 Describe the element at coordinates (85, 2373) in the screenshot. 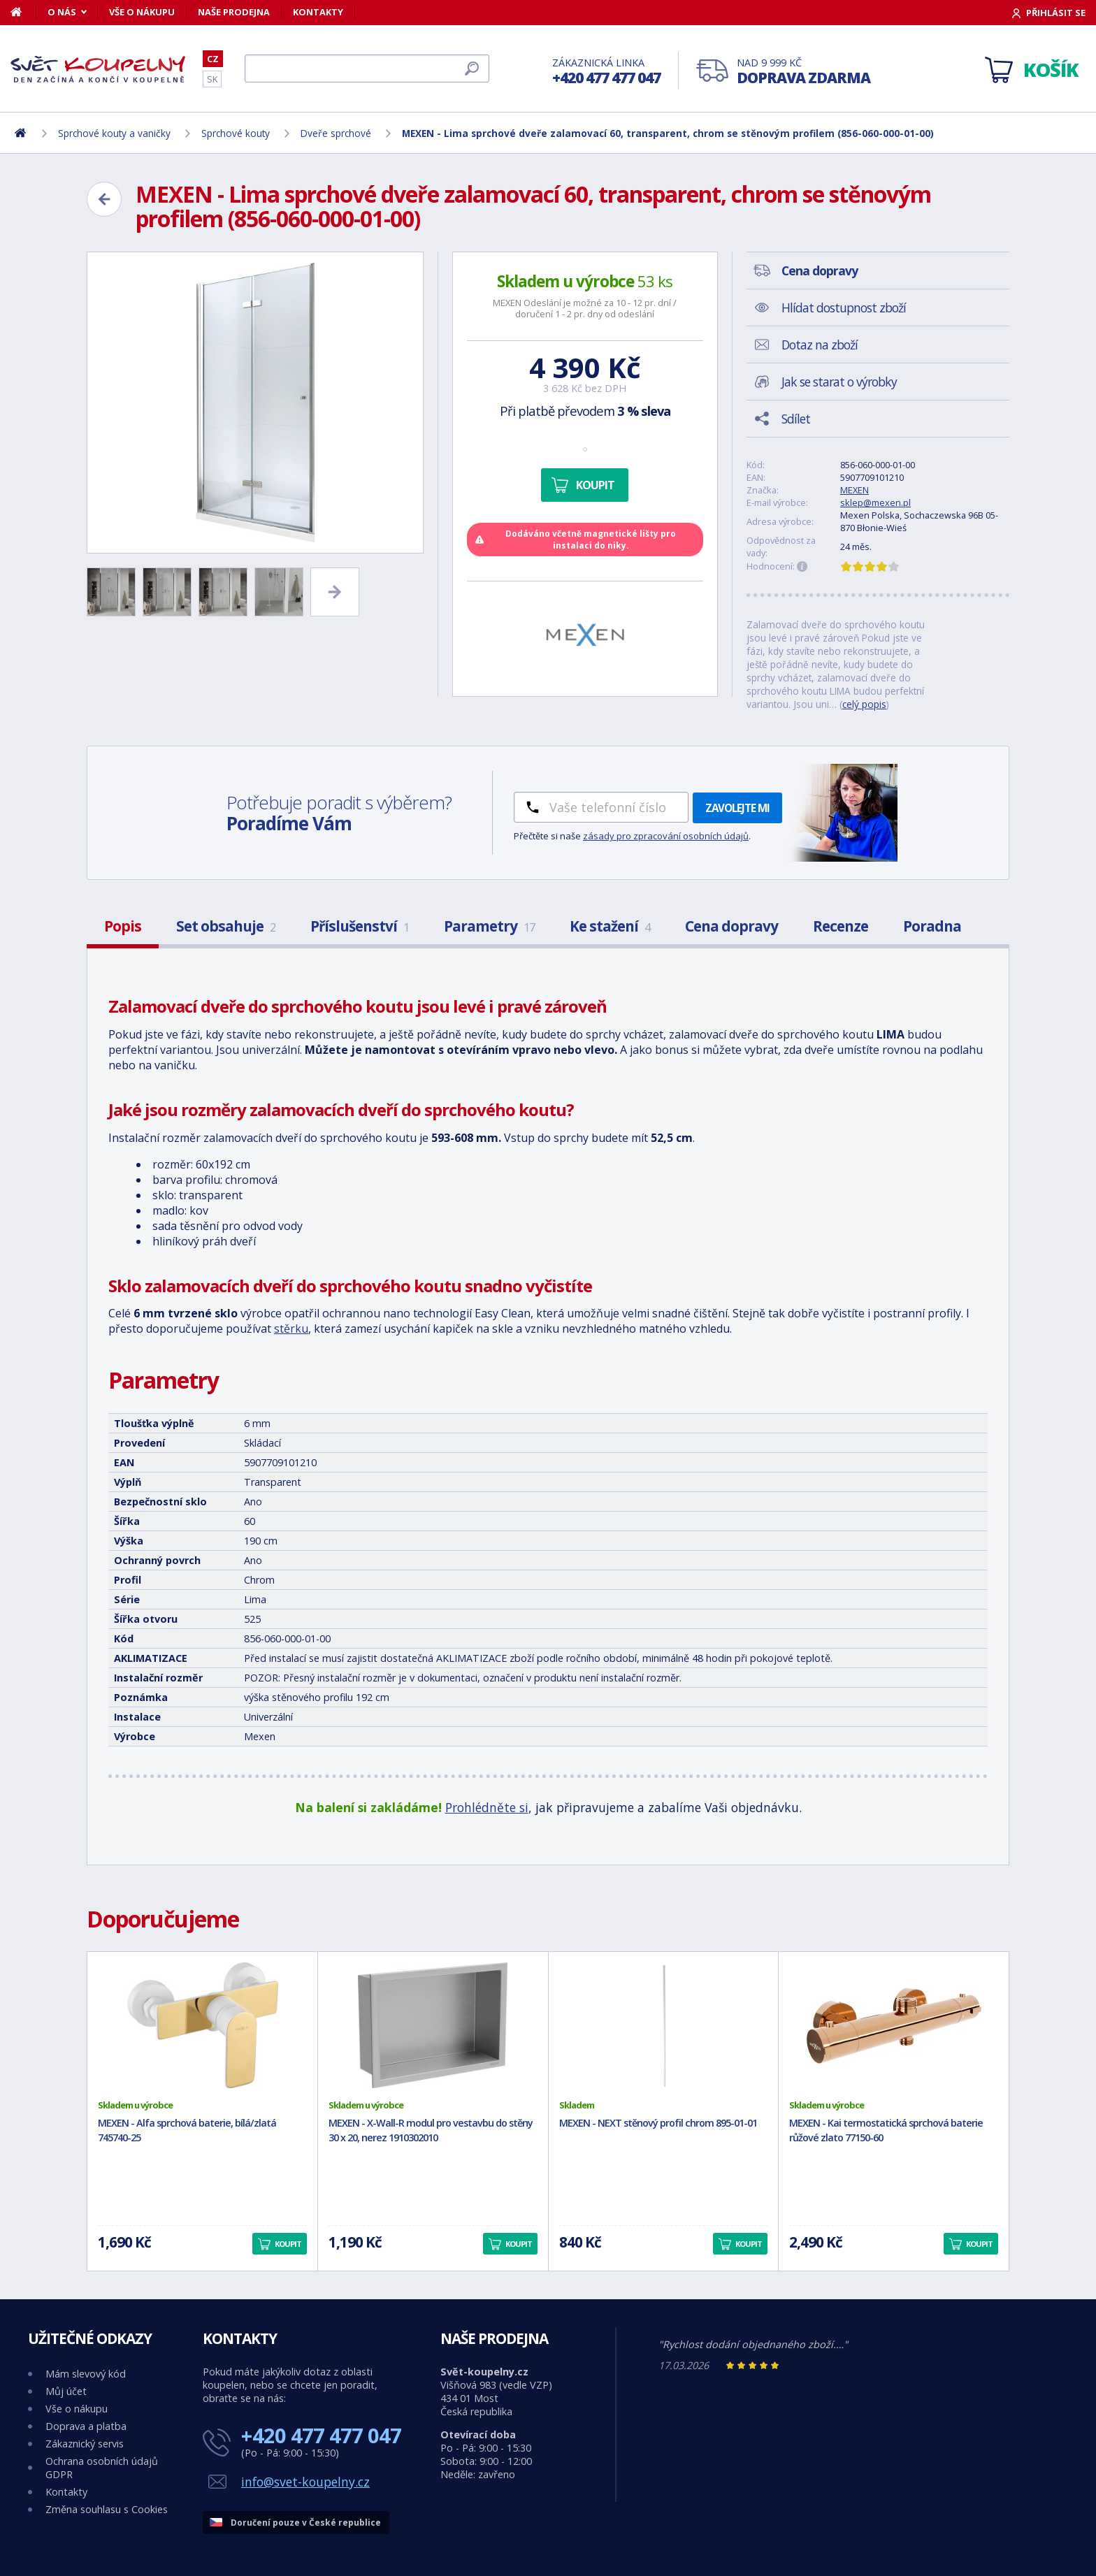

I see `Mám slevový kód` at that location.